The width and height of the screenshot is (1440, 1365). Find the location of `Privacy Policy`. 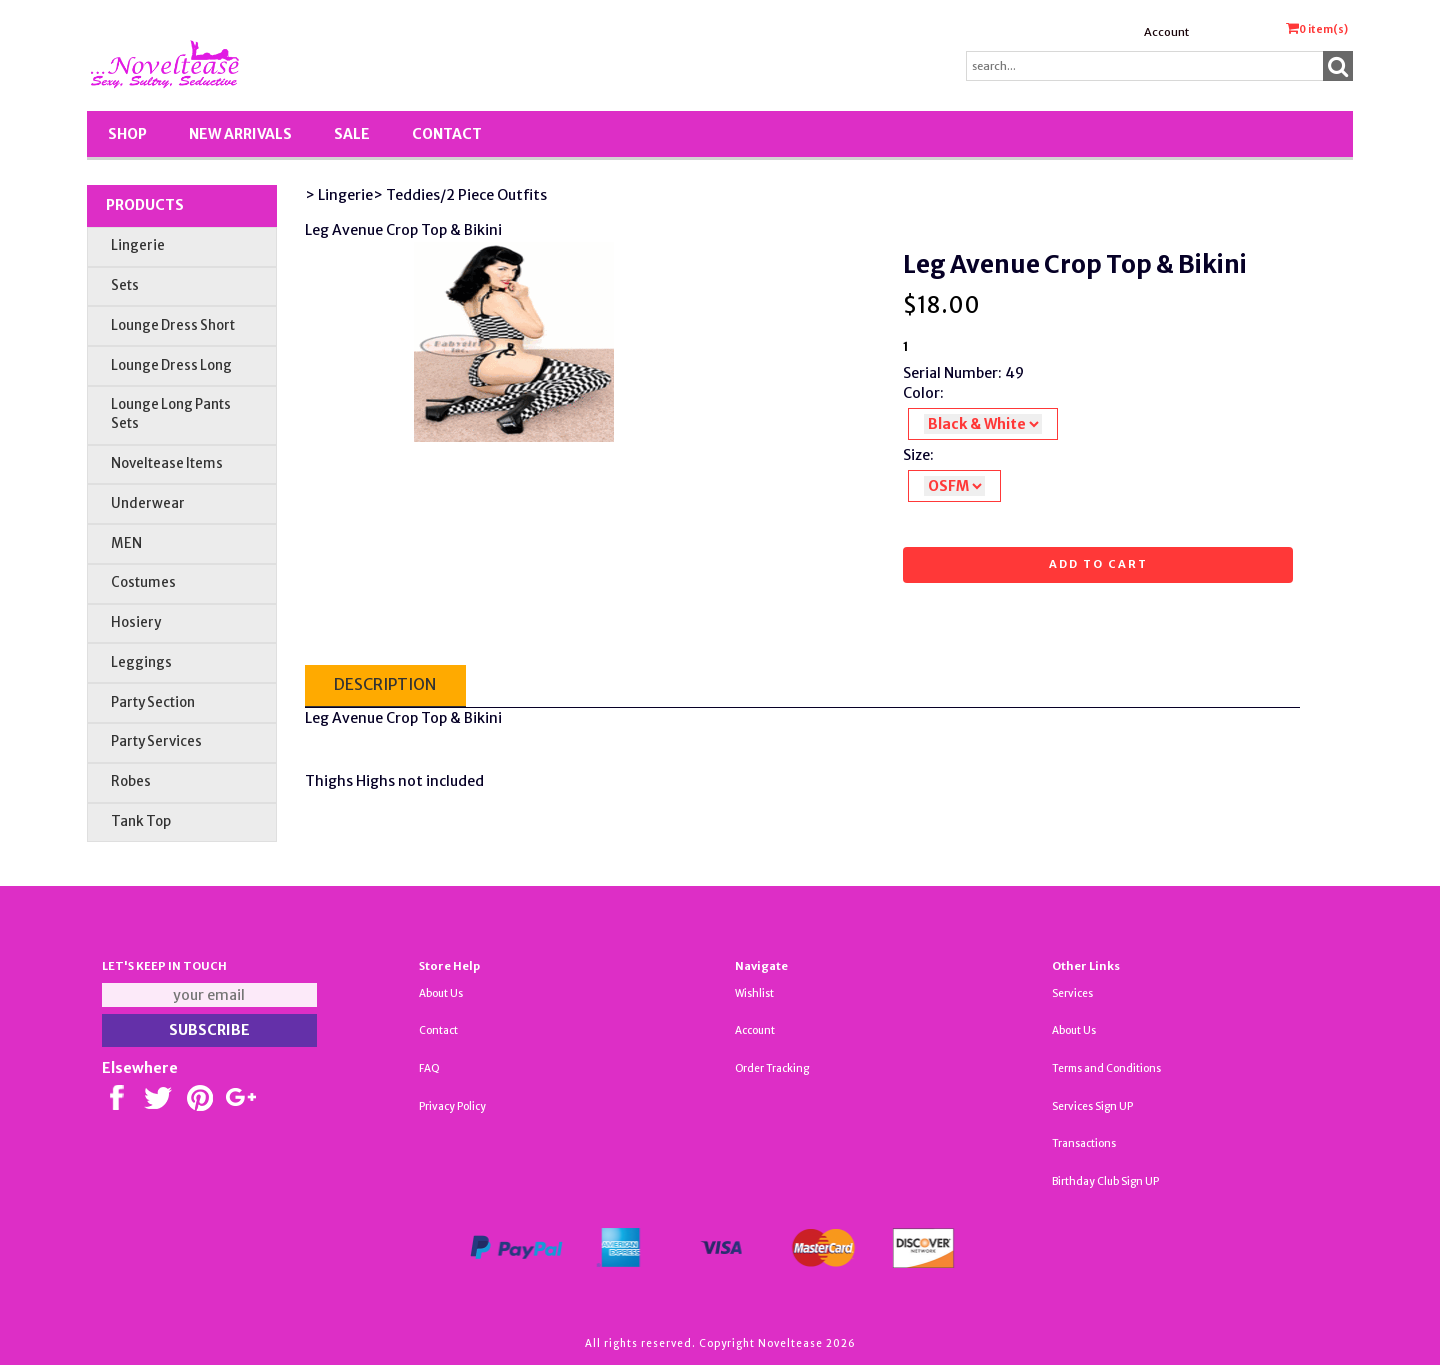

Privacy Policy is located at coordinates (452, 1106).